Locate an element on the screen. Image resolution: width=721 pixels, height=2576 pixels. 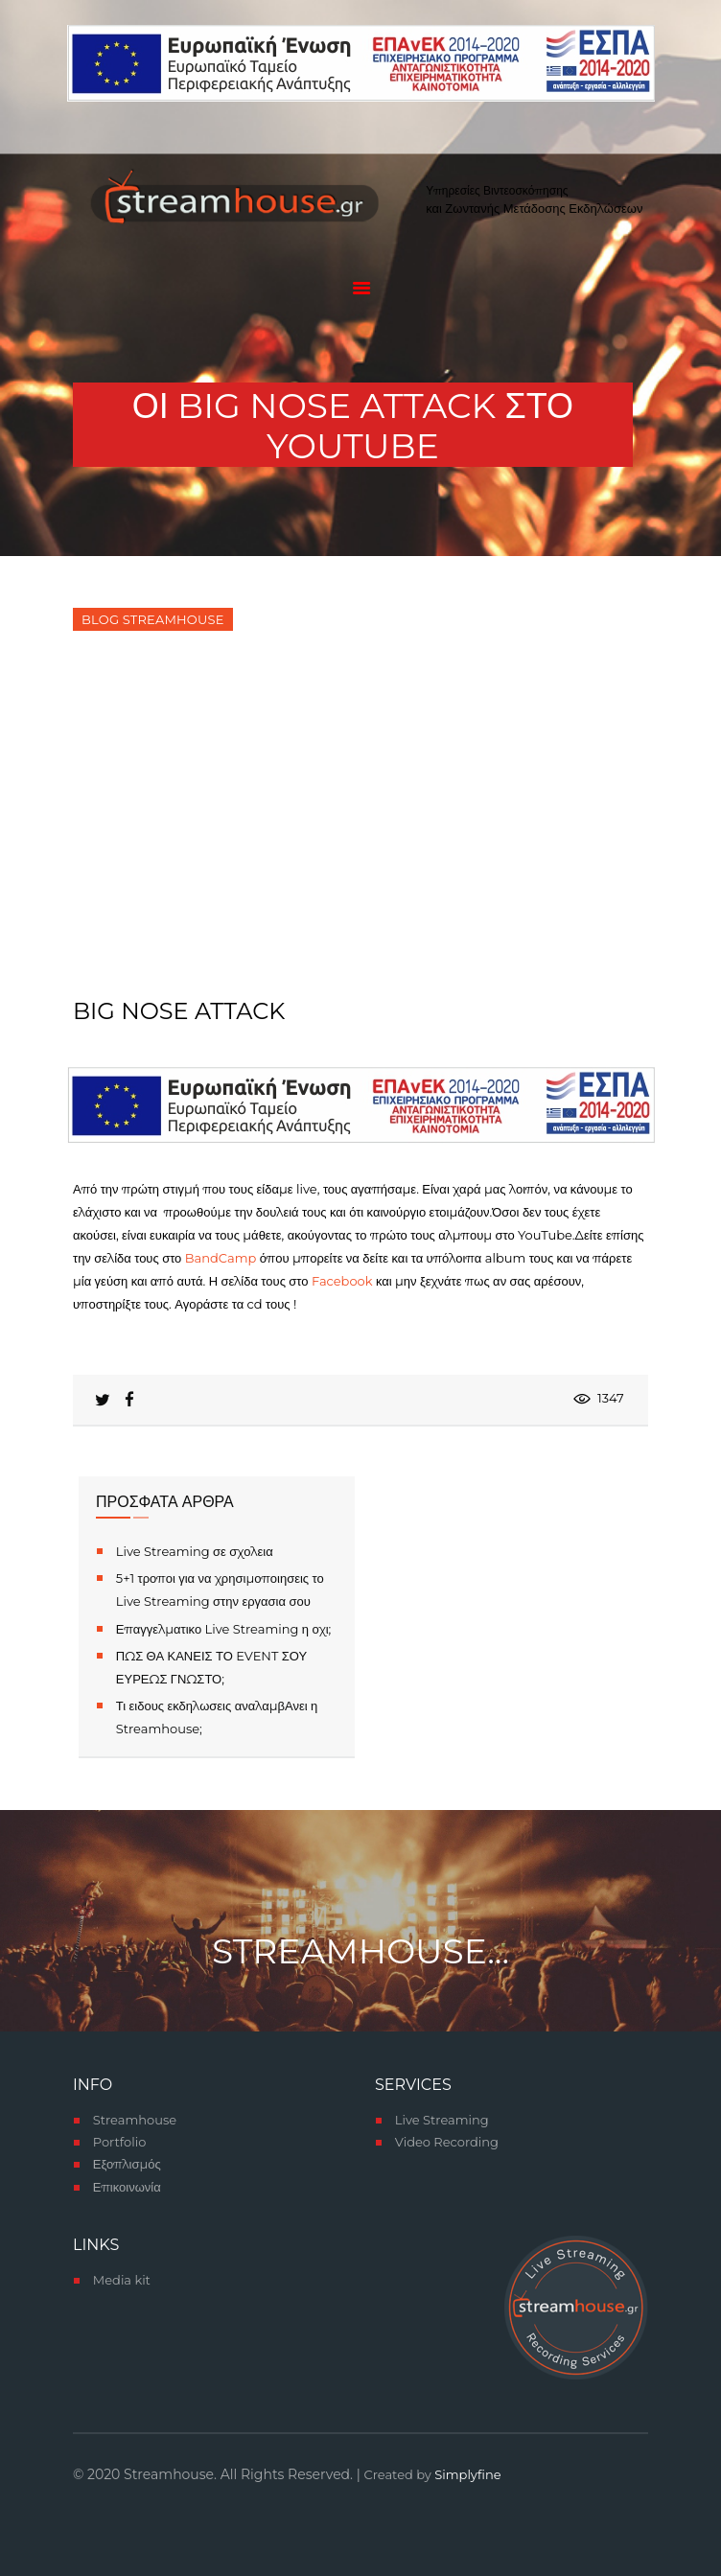
Media kit is located at coordinates (122, 2279).